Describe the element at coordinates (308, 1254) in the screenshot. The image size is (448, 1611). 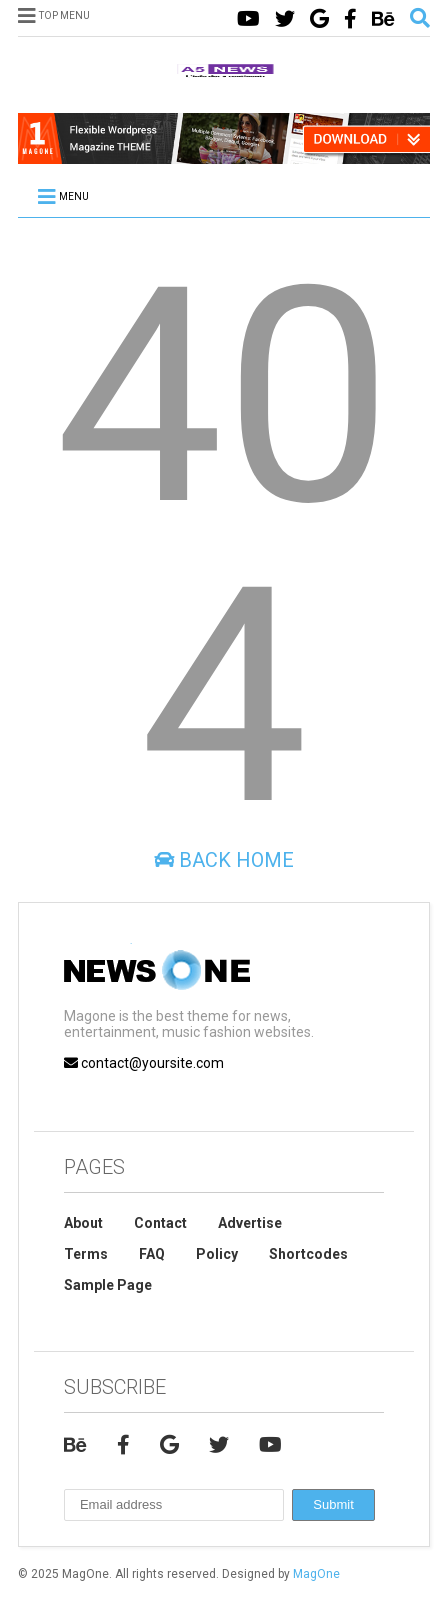
I see `Shortcodes` at that location.